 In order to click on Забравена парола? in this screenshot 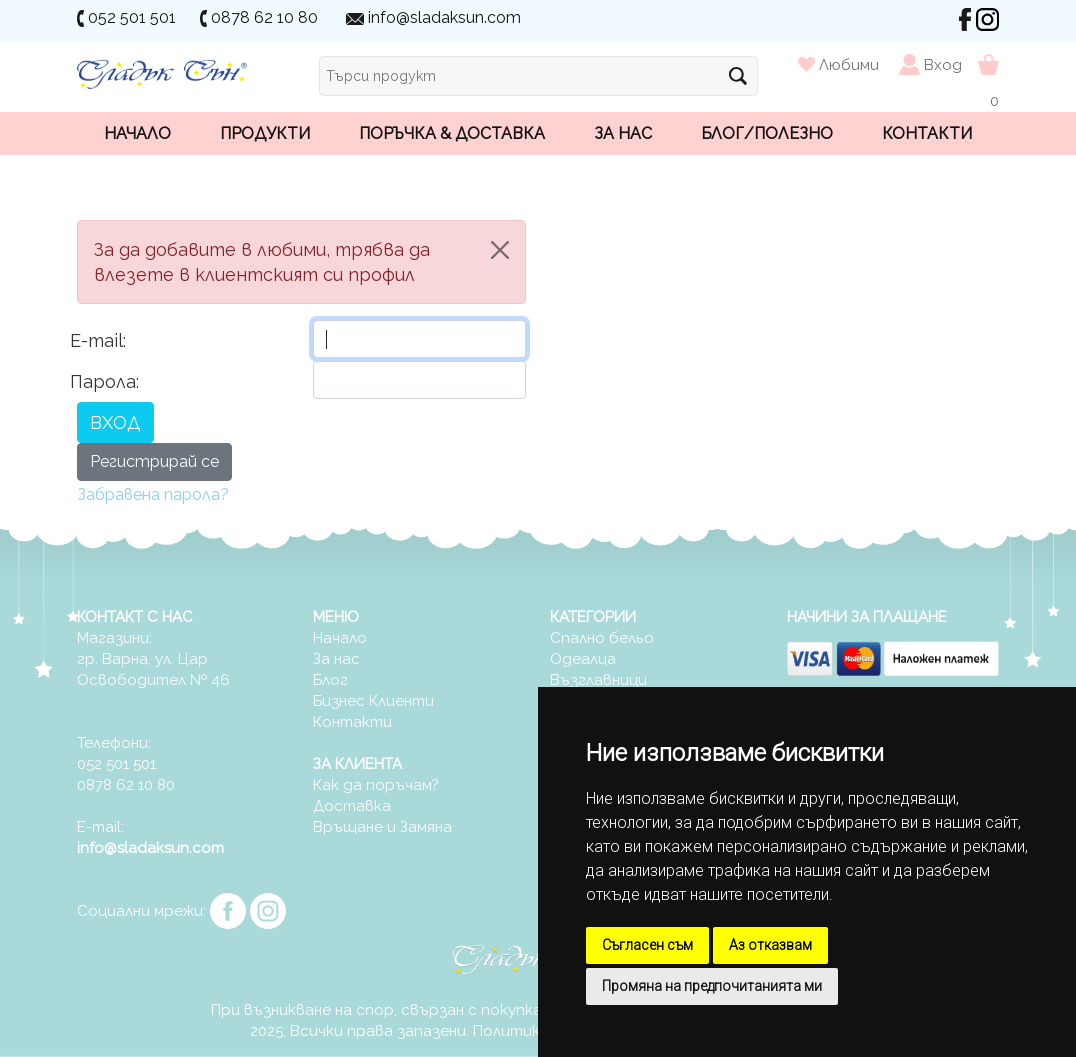, I will do `click(153, 494)`.